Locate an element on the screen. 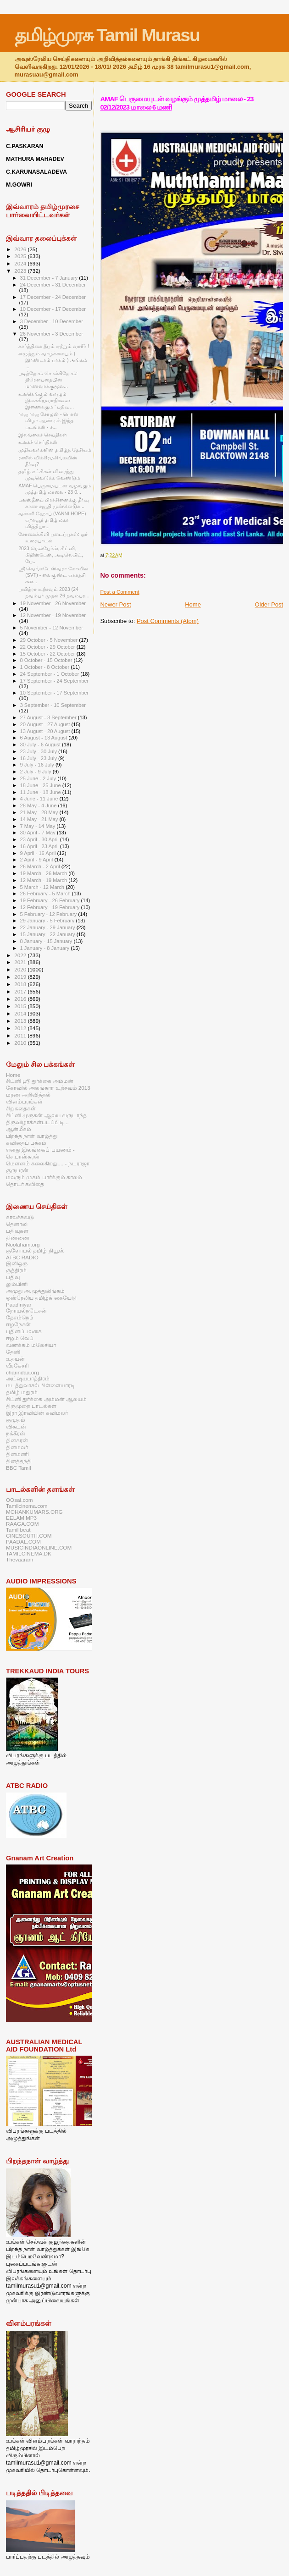 The width and height of the screenshot is (289, 2576). 11 June - 18 June is located at coordinates (41, 792).